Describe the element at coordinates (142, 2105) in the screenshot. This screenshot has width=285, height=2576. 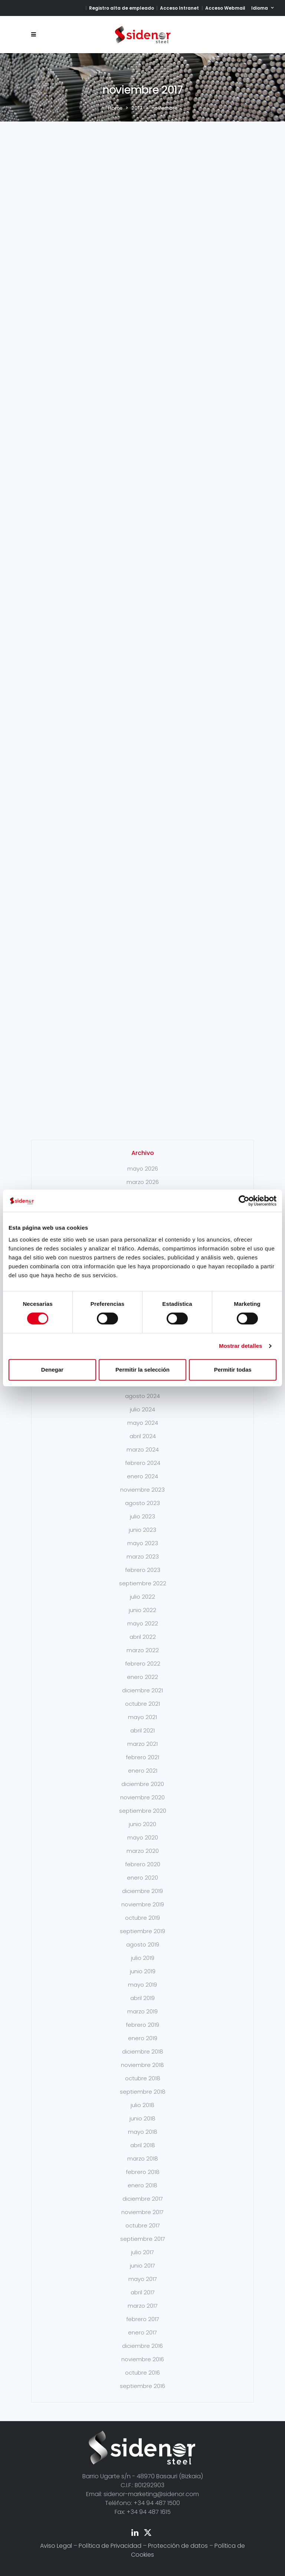
I see `julio 2018` at that location.